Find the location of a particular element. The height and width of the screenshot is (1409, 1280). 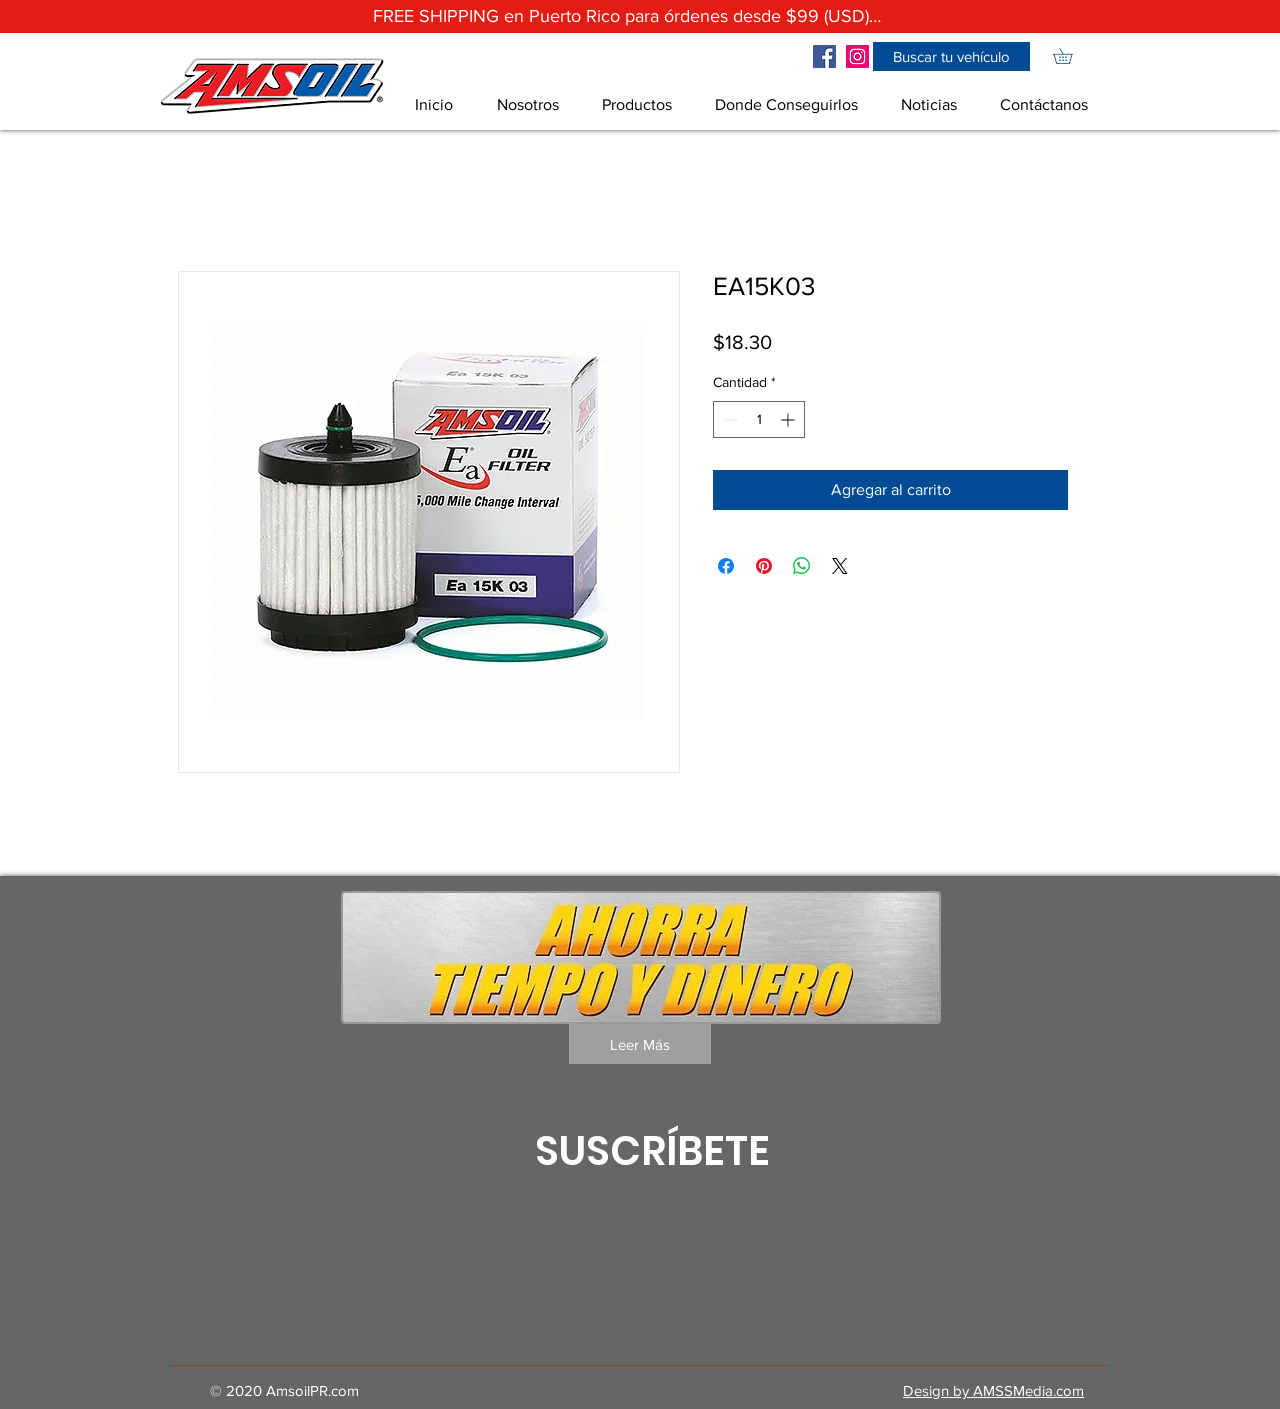

[Compartir en WhatsApp] is located at coordinates (802, 566).